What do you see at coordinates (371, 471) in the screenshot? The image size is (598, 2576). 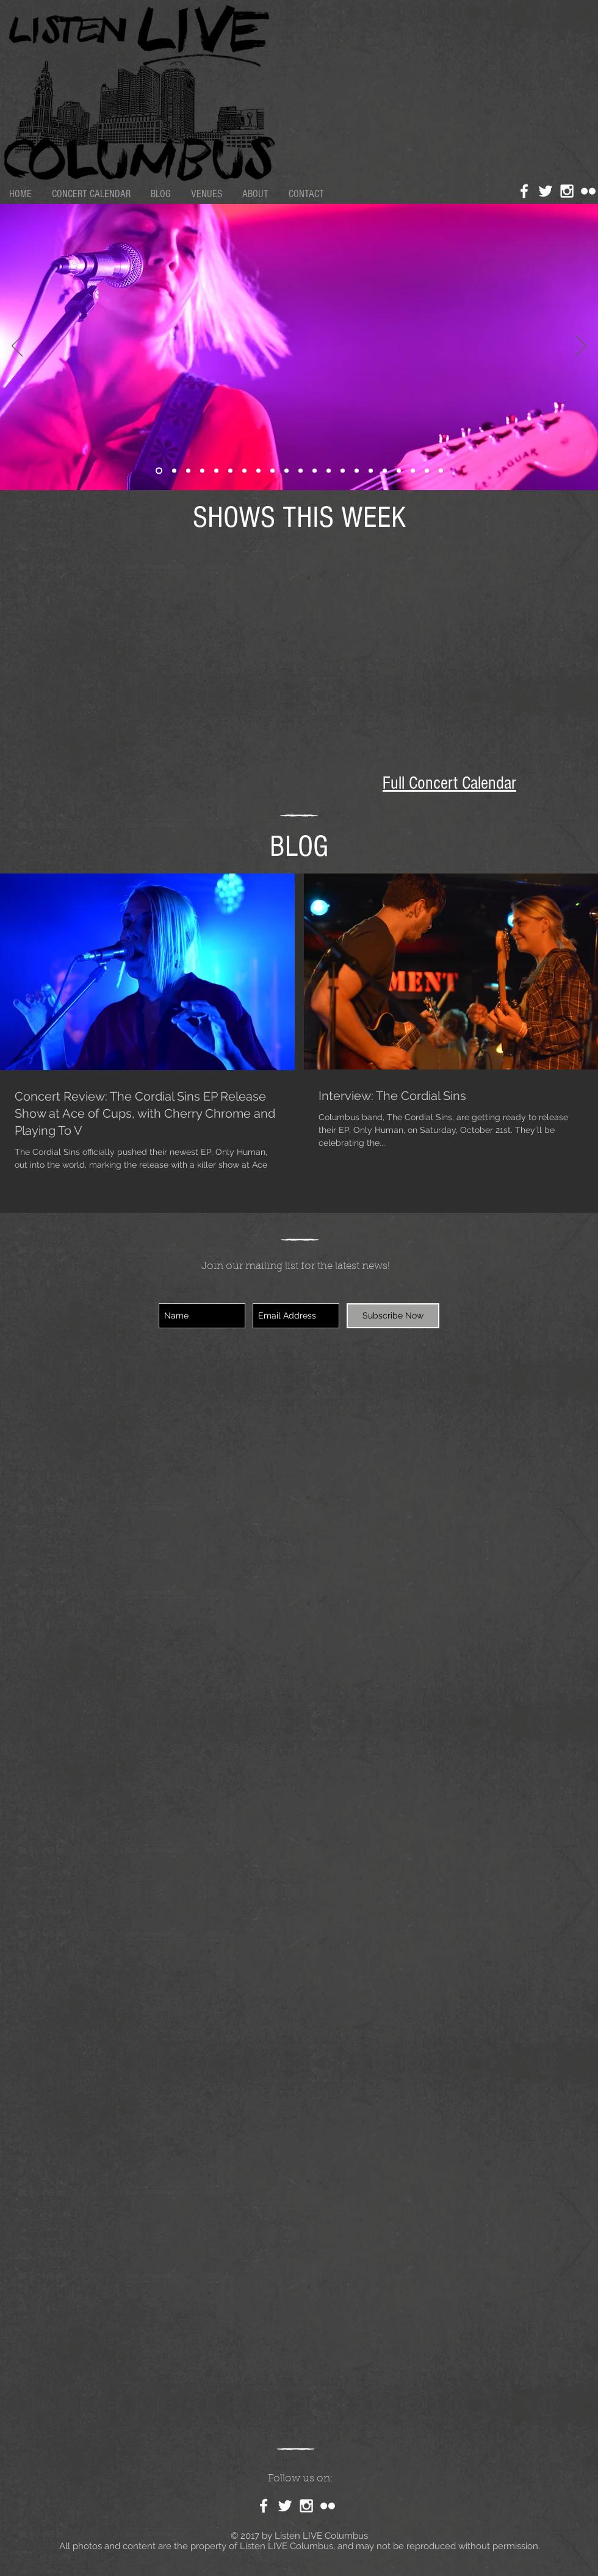 I see `[Slide 20]` at bounding box center [371, 471].